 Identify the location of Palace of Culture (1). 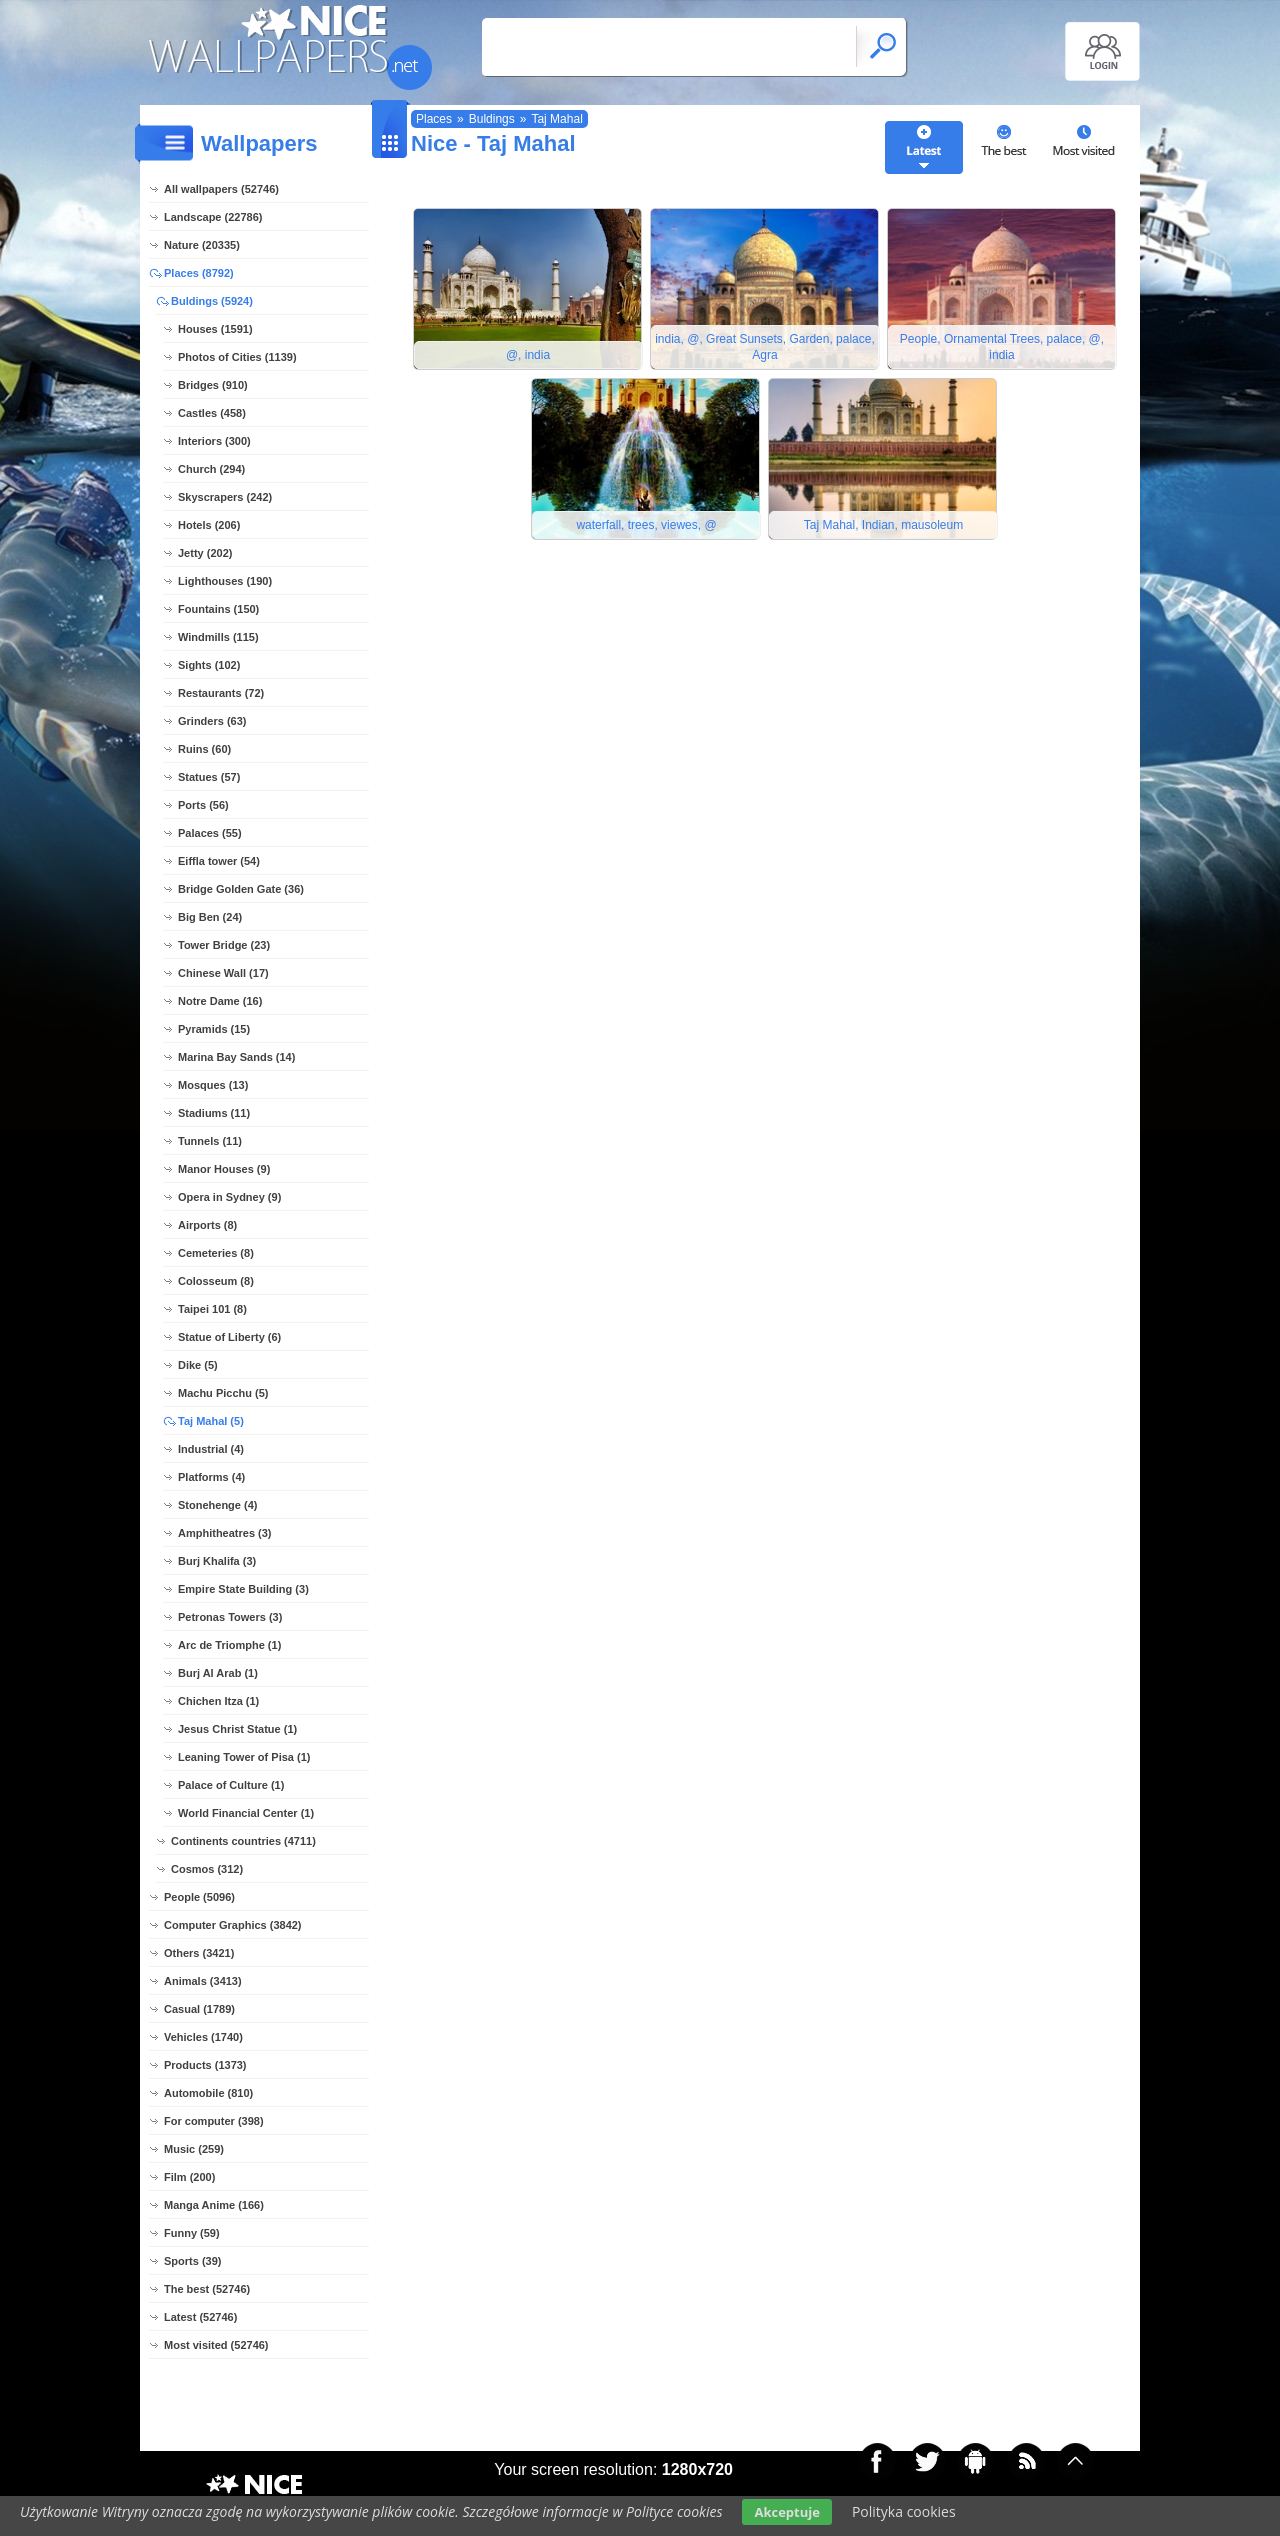
(231, 1785).